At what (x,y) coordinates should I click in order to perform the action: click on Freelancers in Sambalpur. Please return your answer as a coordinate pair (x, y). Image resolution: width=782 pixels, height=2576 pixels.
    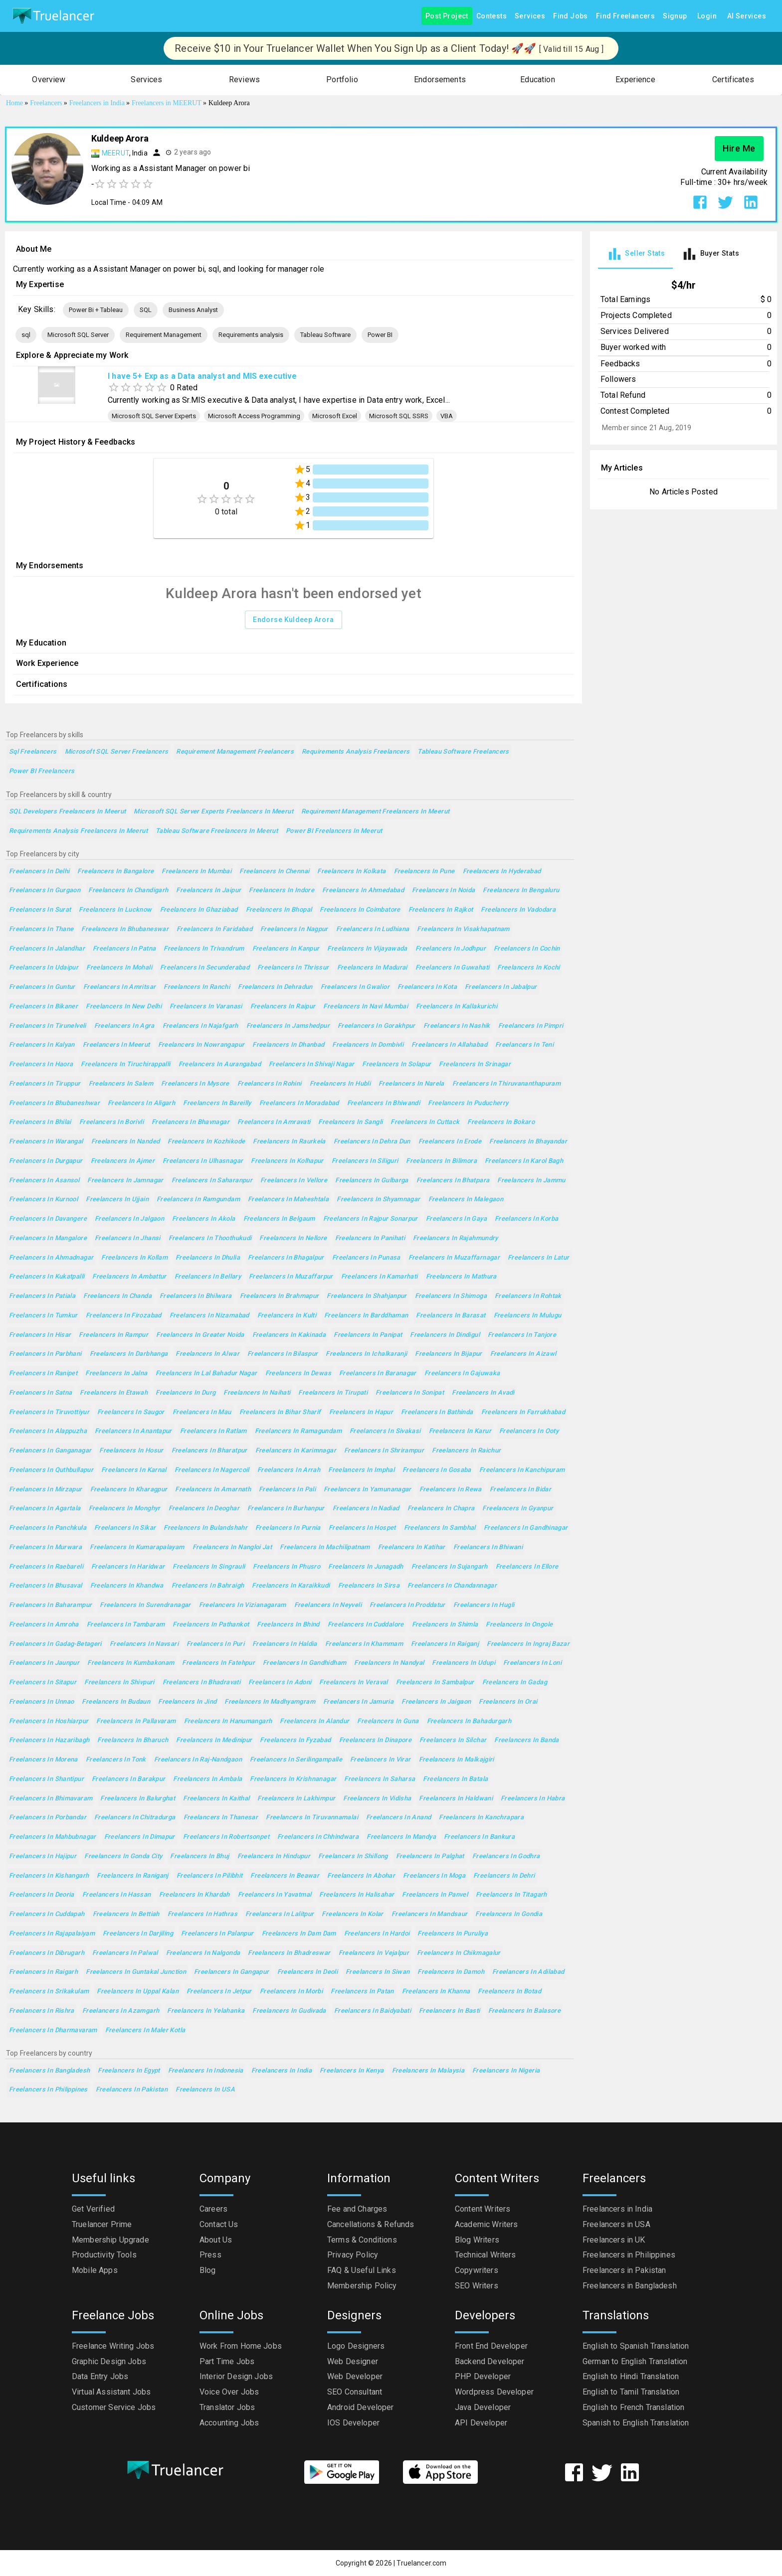
    Looking at the image, I should click on (435, 1682).